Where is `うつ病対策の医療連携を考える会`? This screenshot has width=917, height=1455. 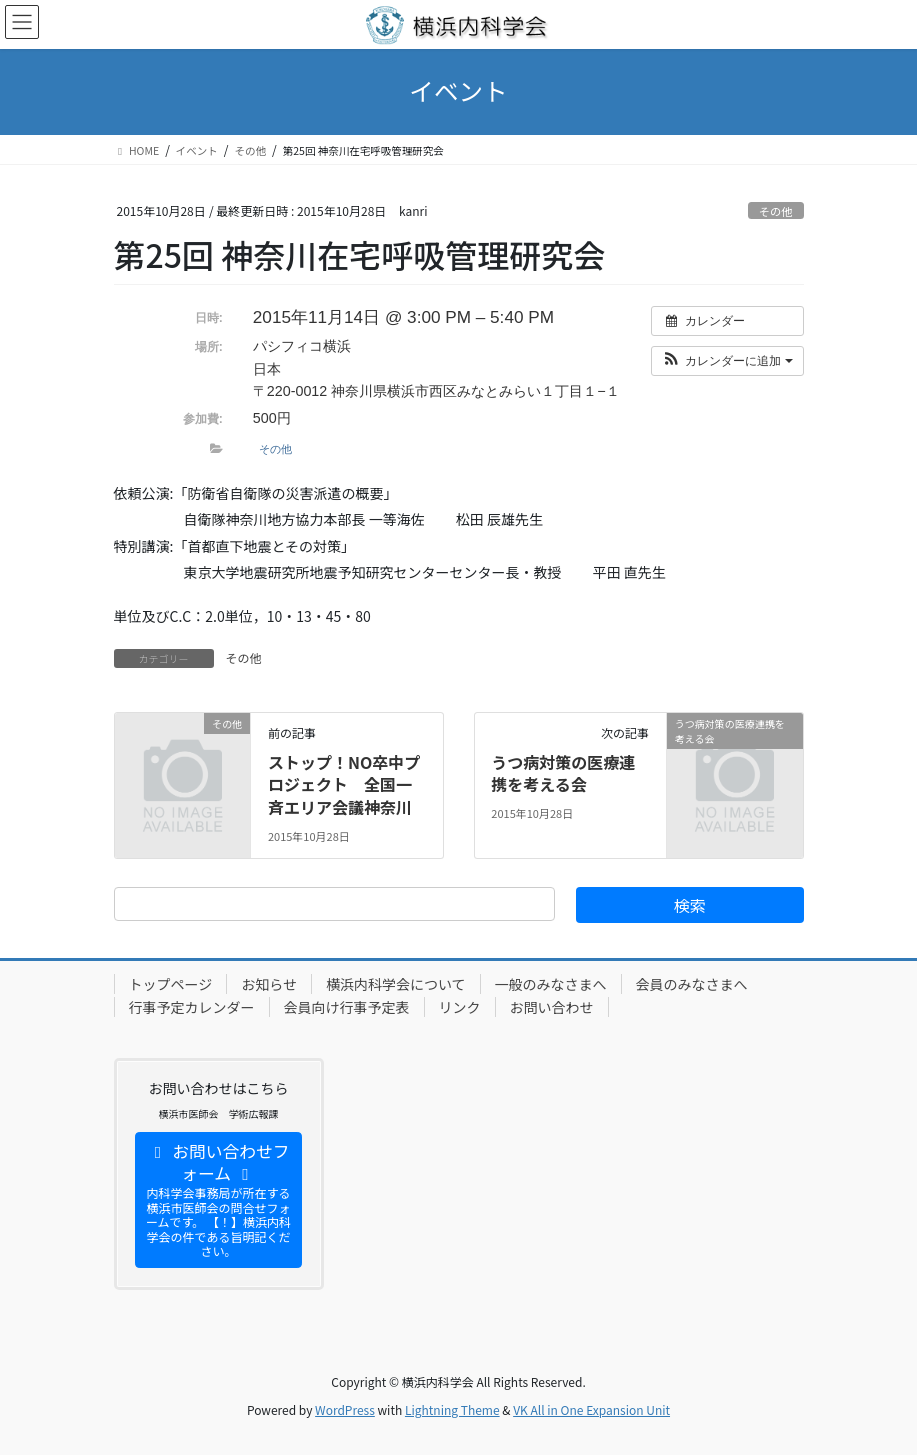 うつ病対策の医療連携を考える会 is located at coordinates (563, 773).